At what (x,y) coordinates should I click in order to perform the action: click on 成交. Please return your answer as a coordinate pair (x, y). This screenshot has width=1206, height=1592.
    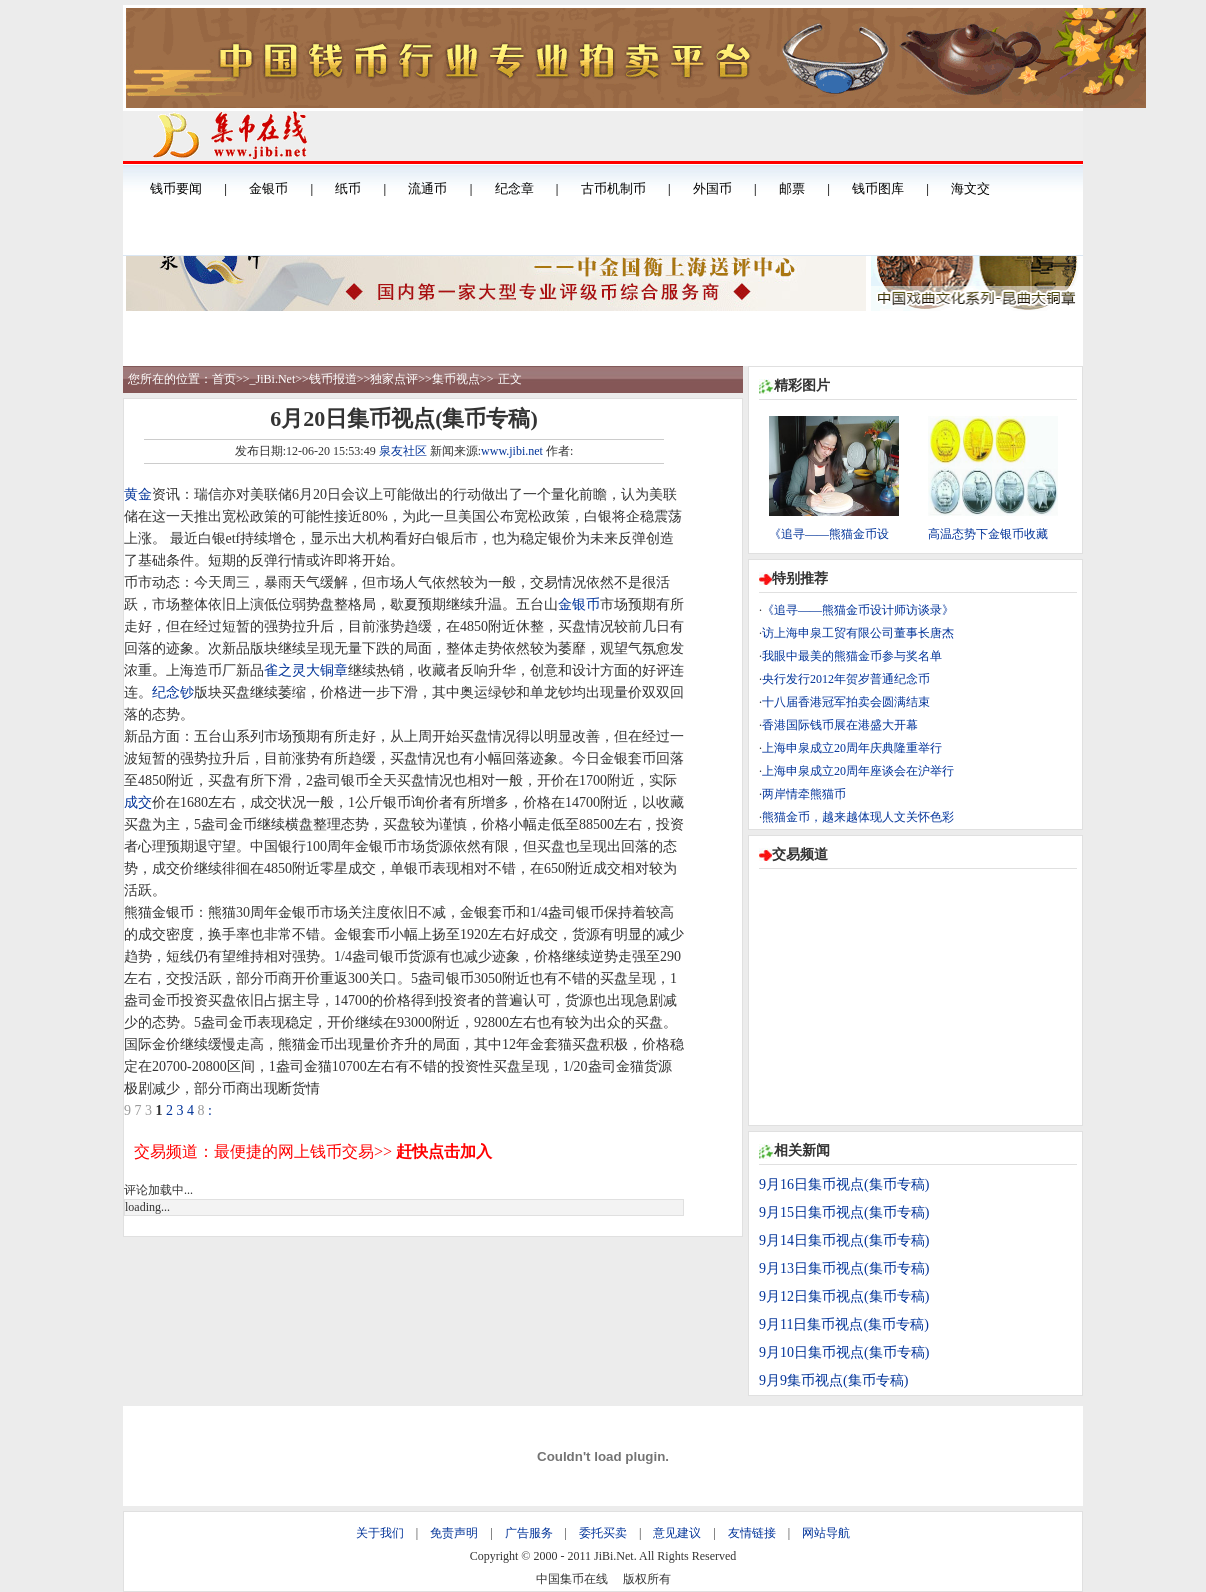
    Looking at the image, I should click on (138, 802).